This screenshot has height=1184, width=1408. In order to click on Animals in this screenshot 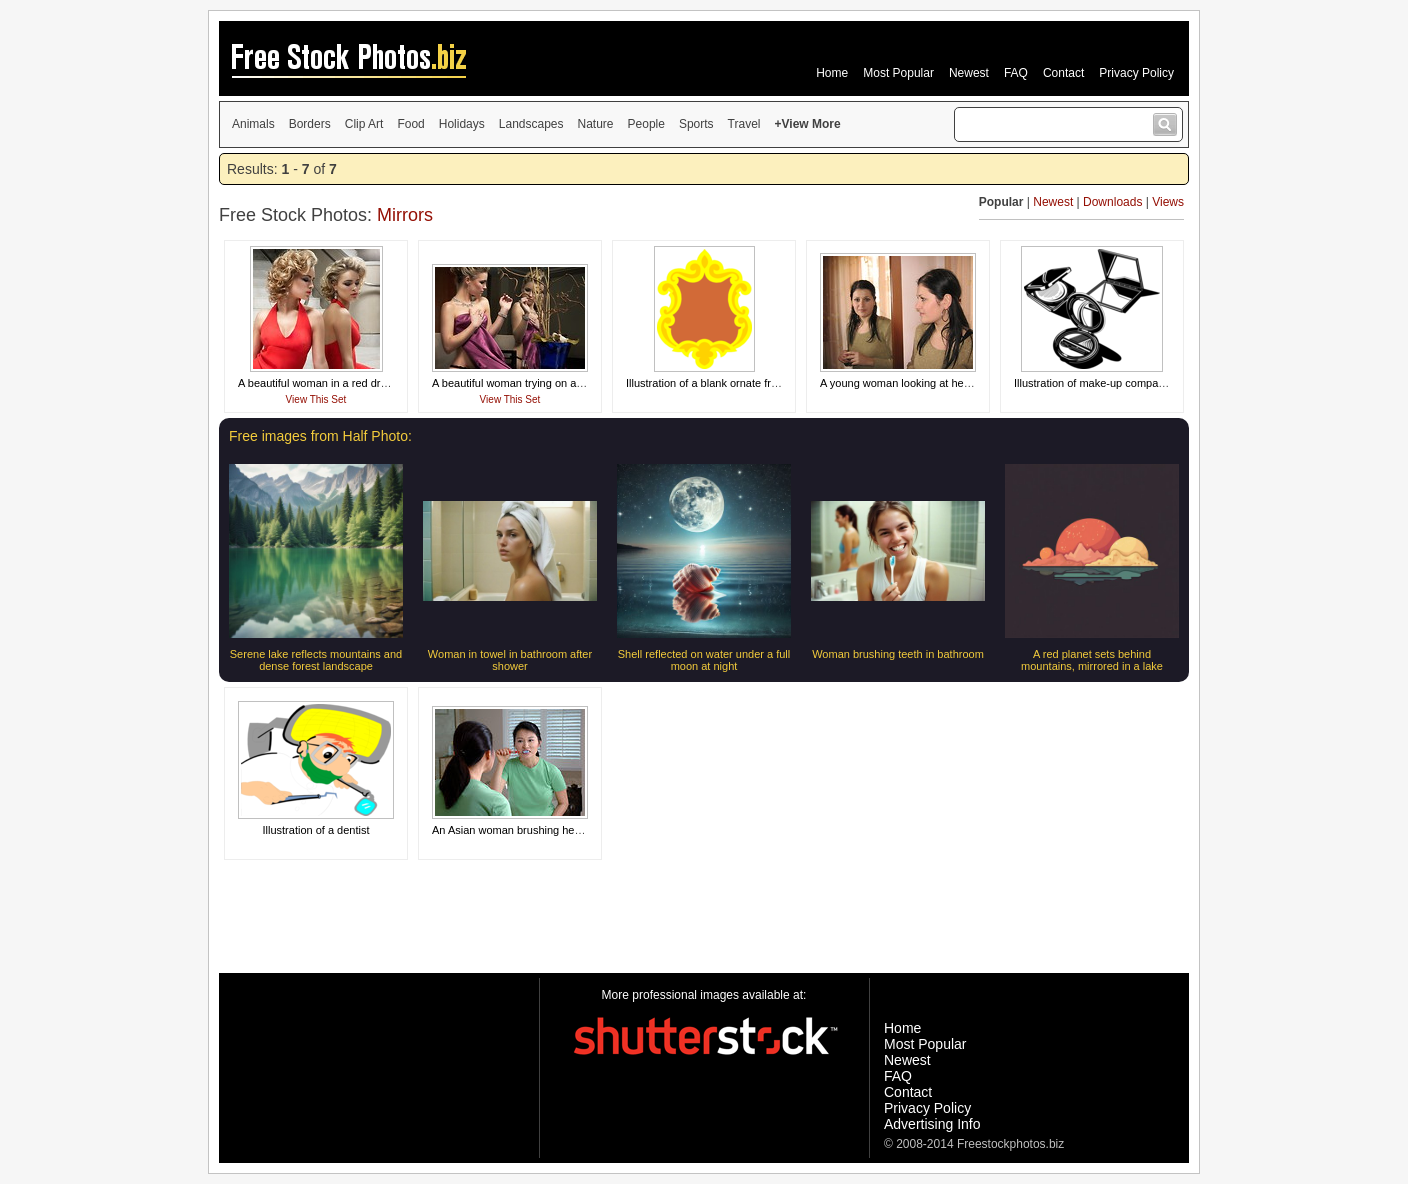, I will do `click(253, 124)`.